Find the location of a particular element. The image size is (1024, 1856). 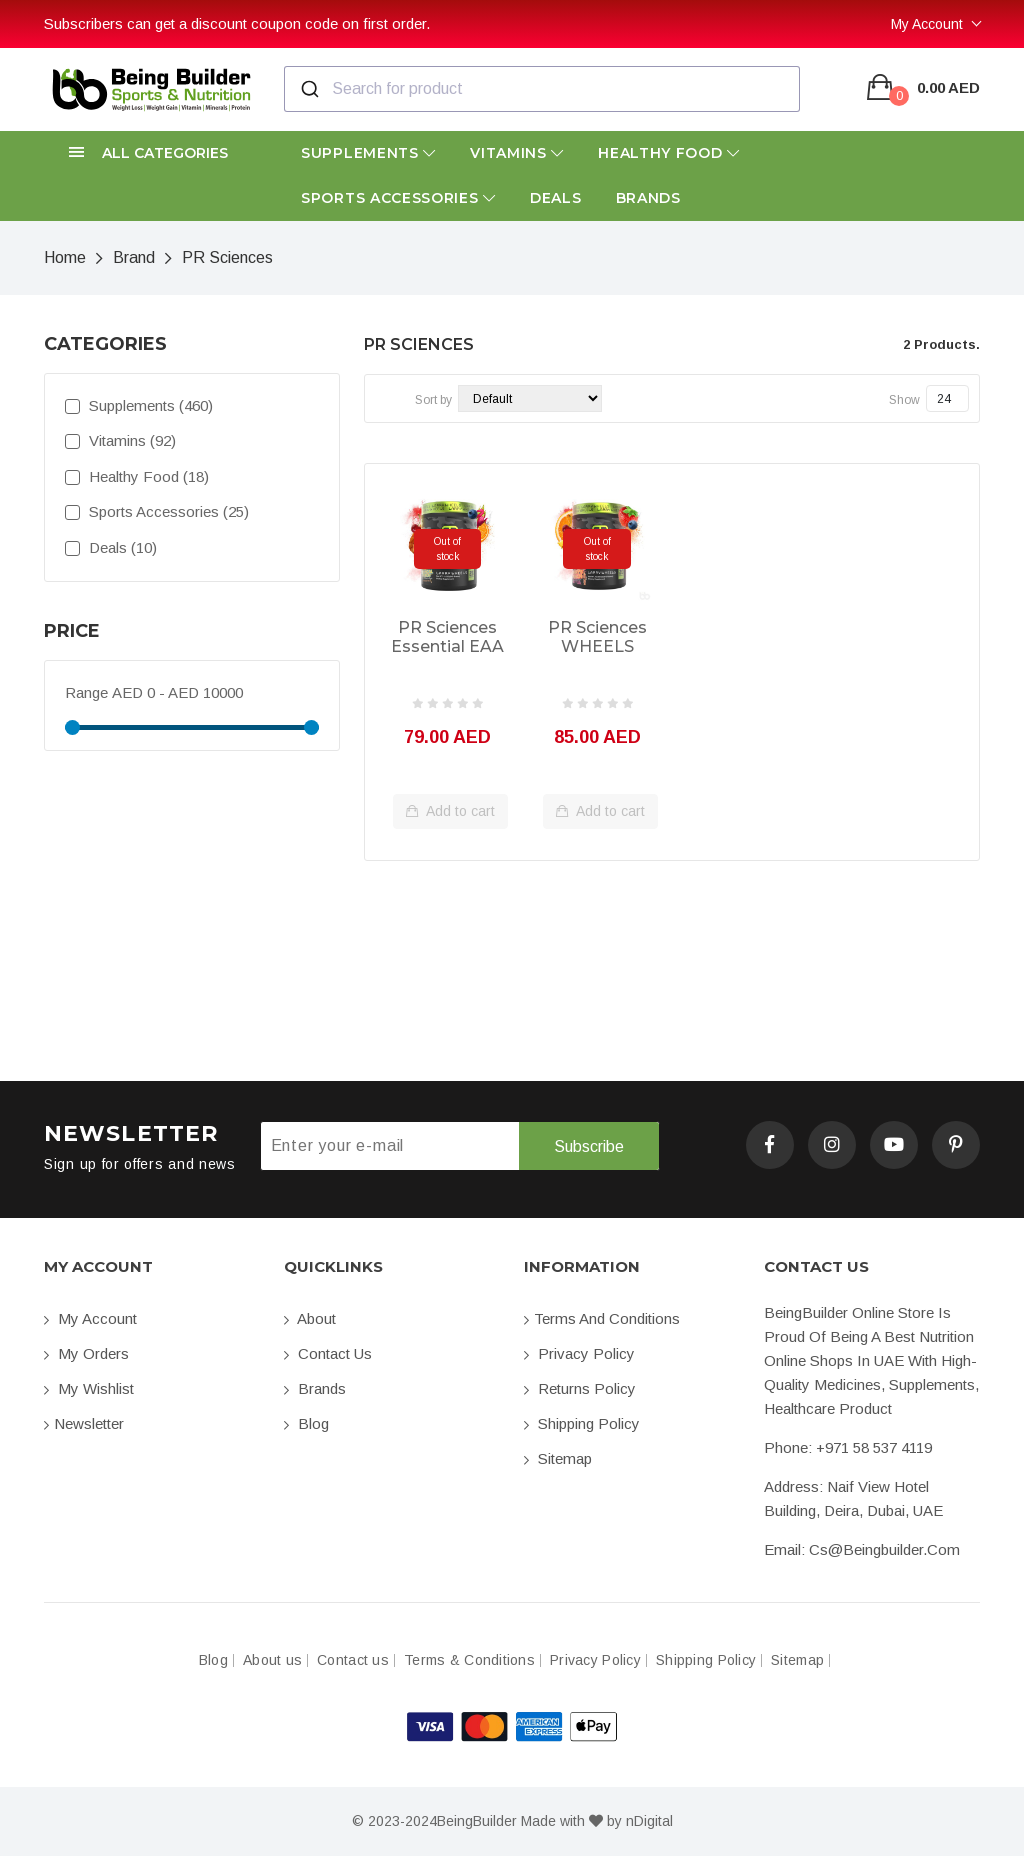

Sports Accessories is located at coordinates (398, 198).